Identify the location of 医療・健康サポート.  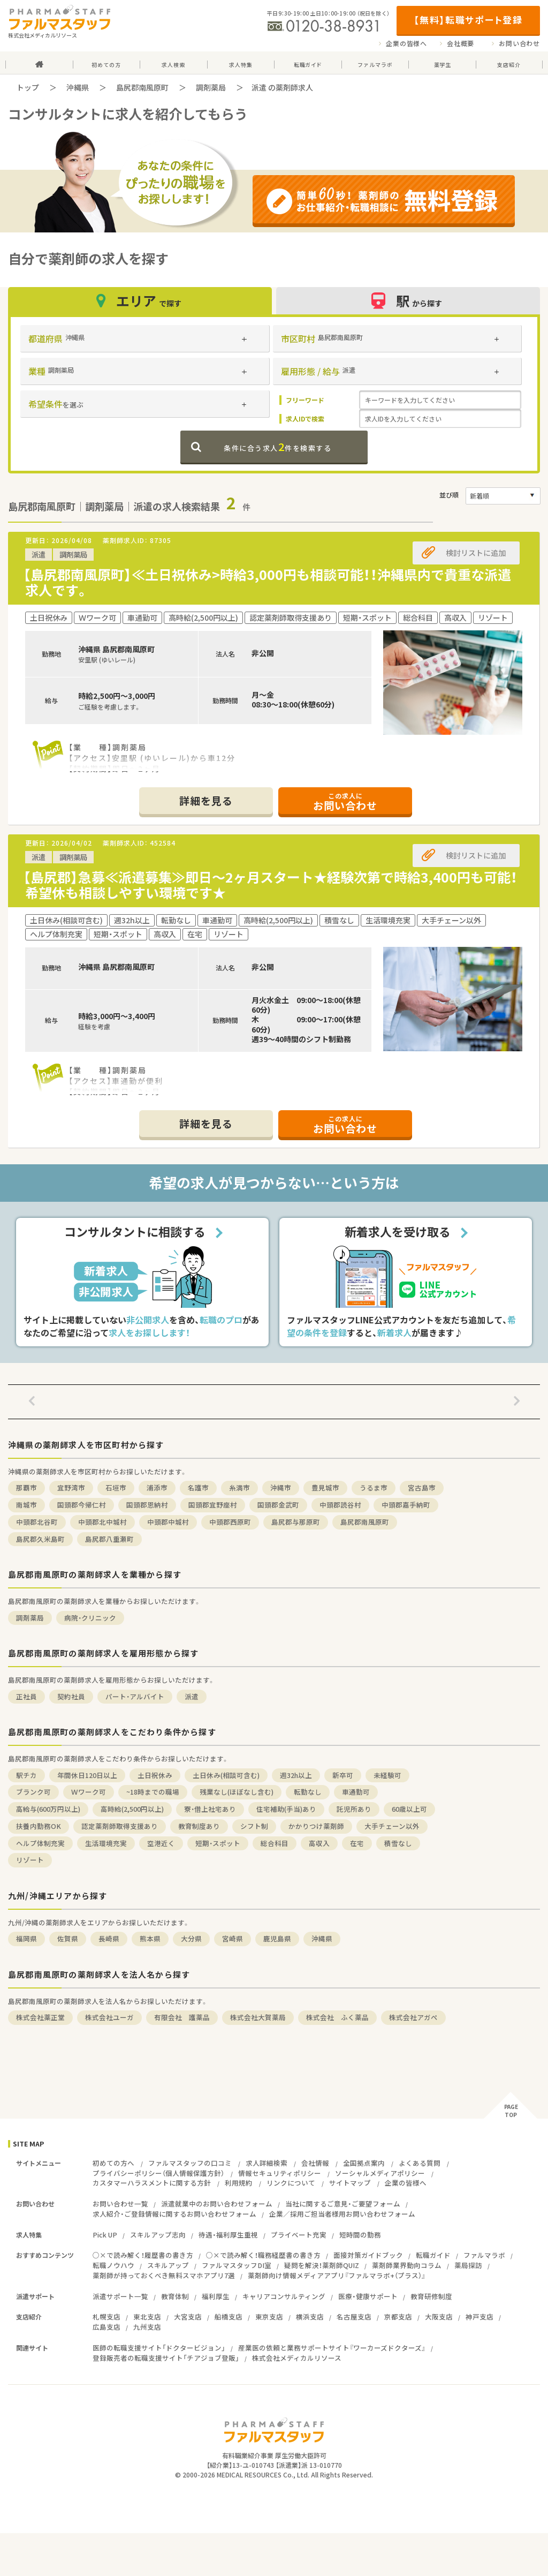
(368, 2296).